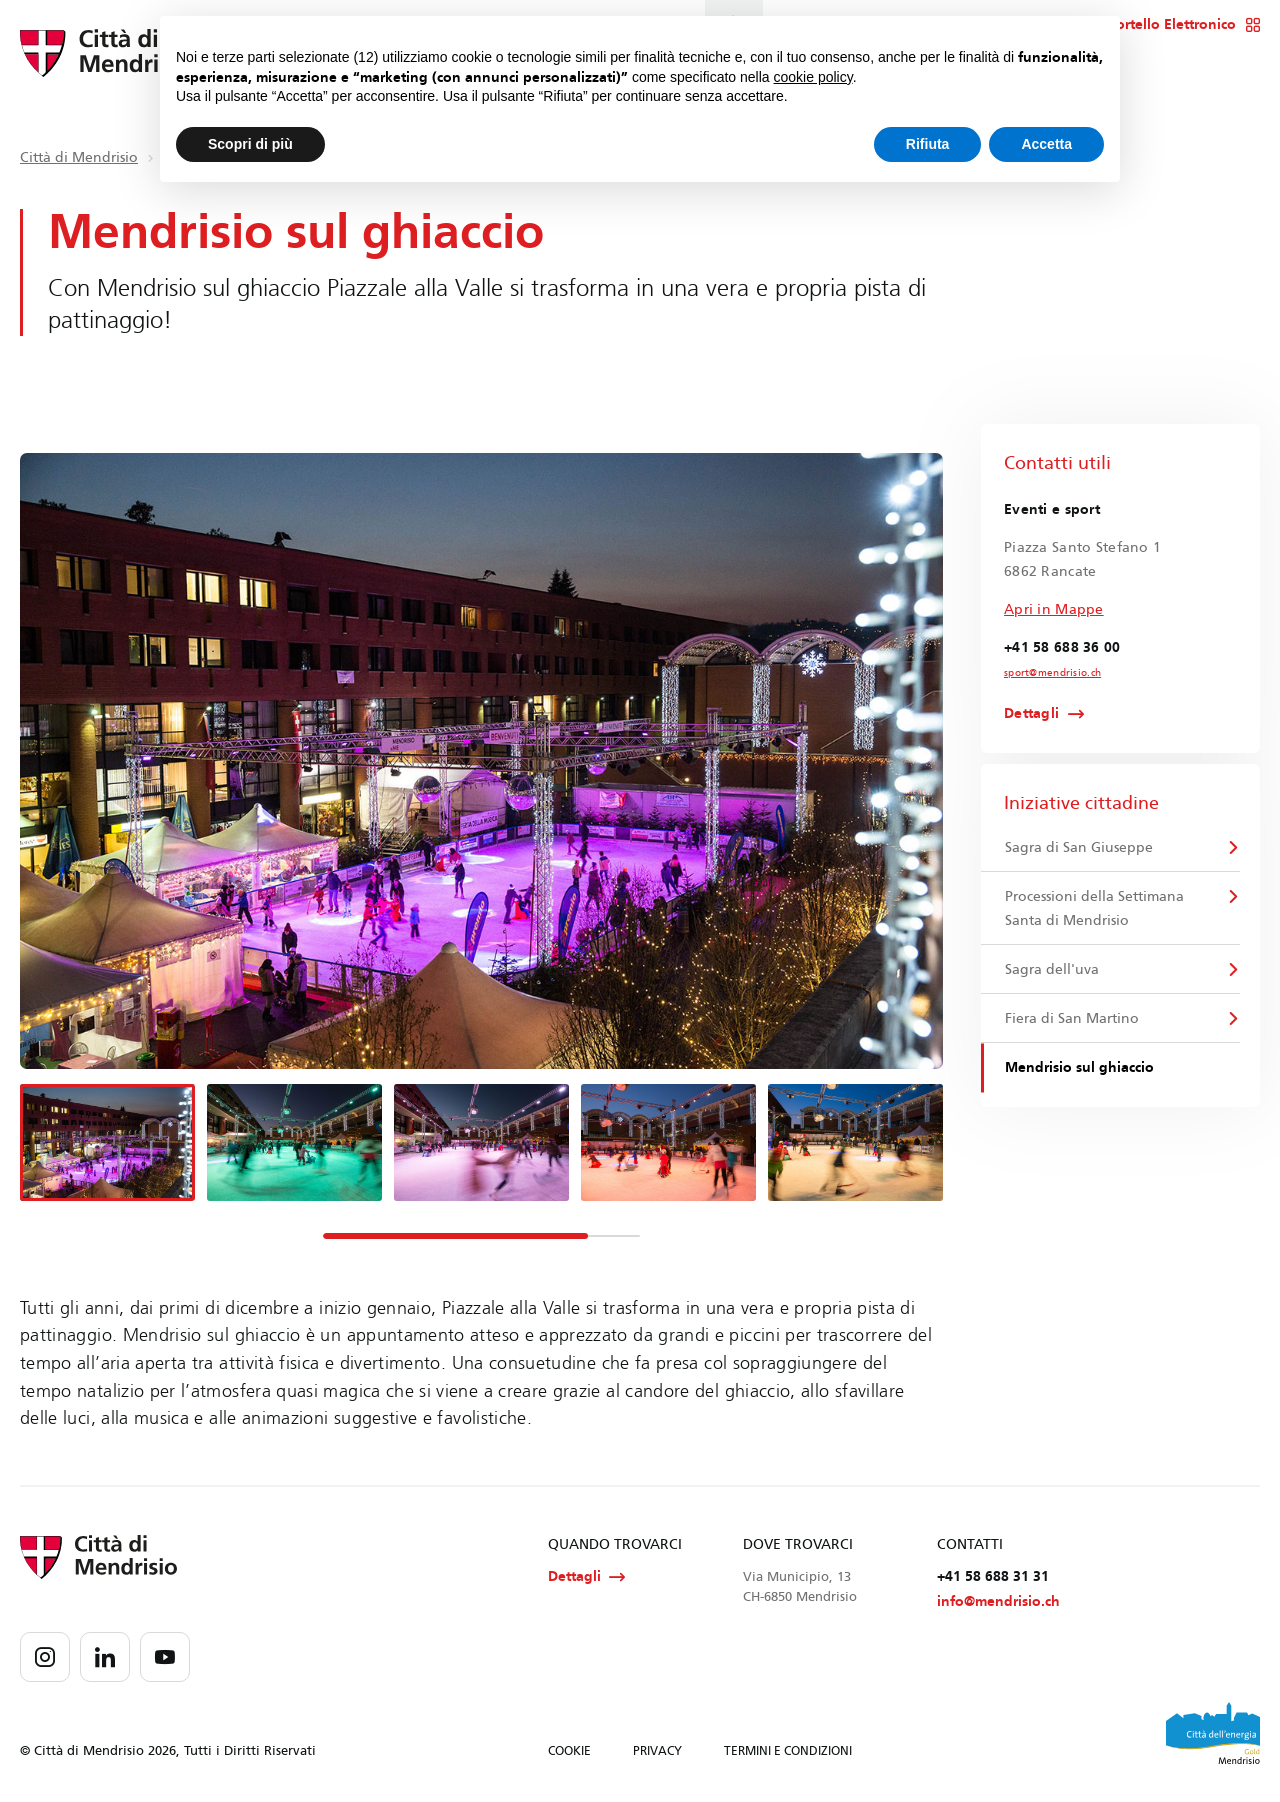 The height and width of the screenshot is (1802, 1280). What do you see at coordinates (788, 1751) in the screenshot?
I see `TERMINI E CONDIZIONI` at bounding box center [788, 1751].